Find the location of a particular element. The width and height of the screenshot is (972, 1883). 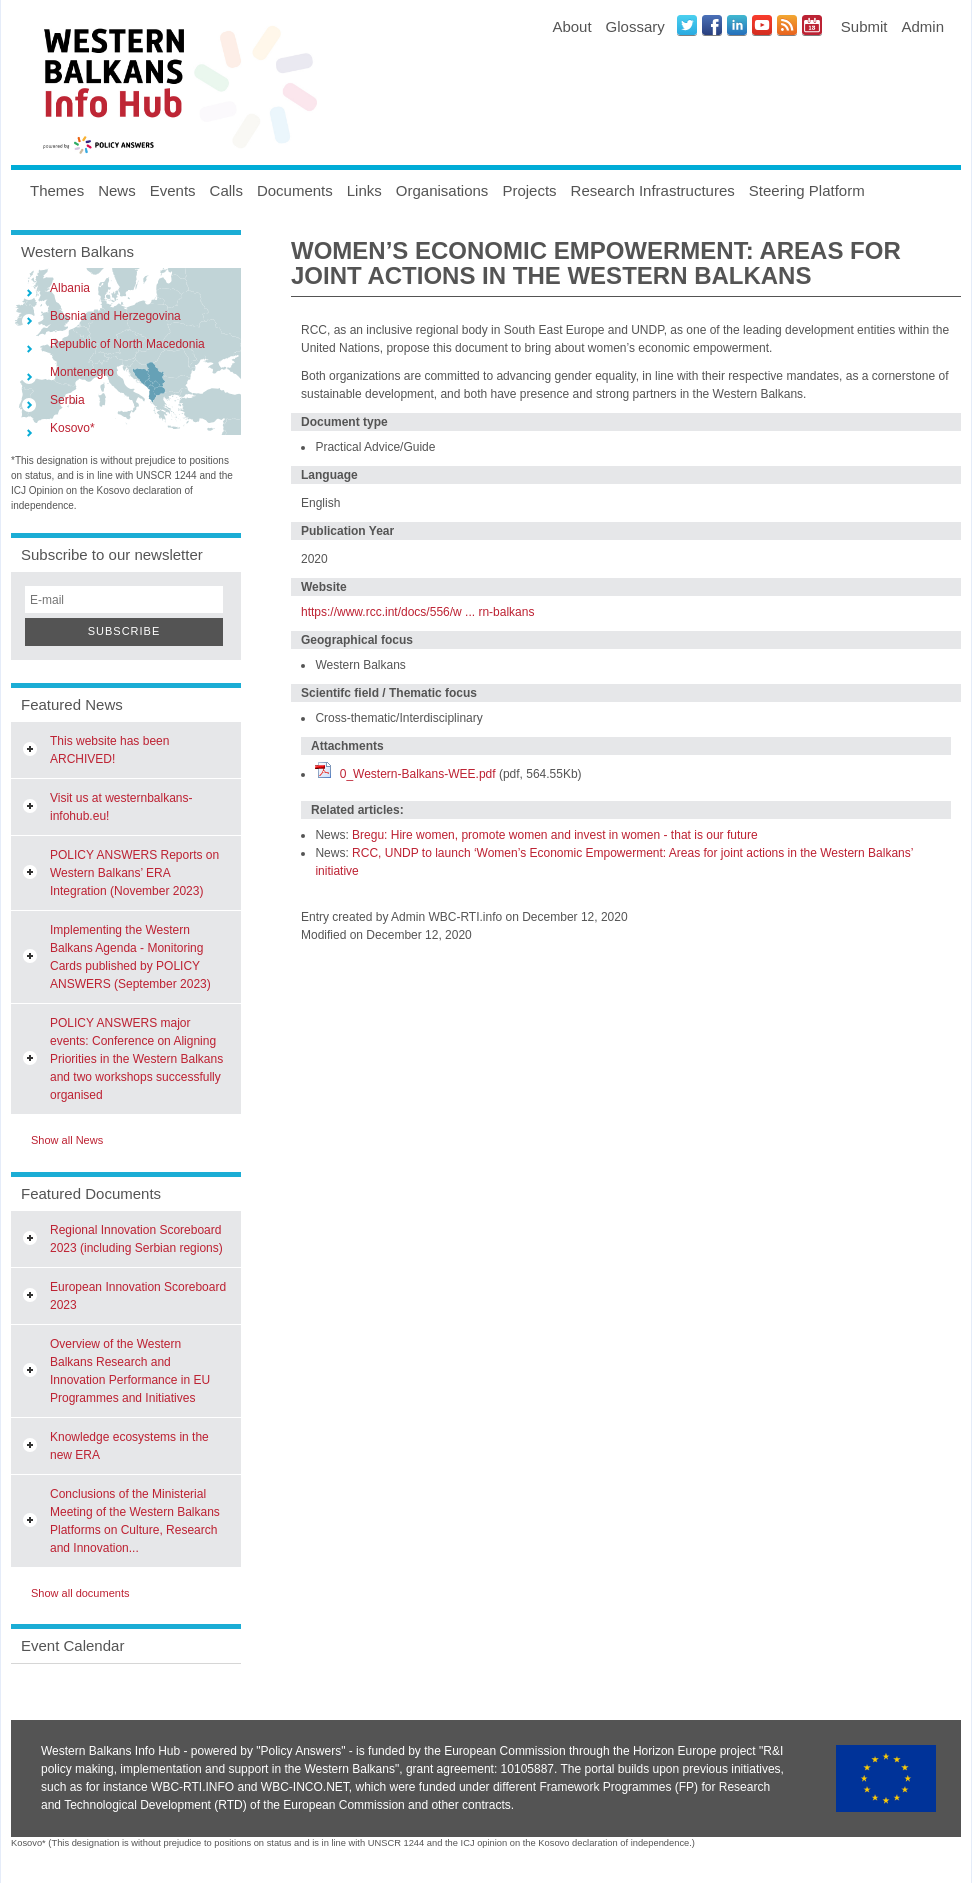

About is located at coordinates (571, 26).